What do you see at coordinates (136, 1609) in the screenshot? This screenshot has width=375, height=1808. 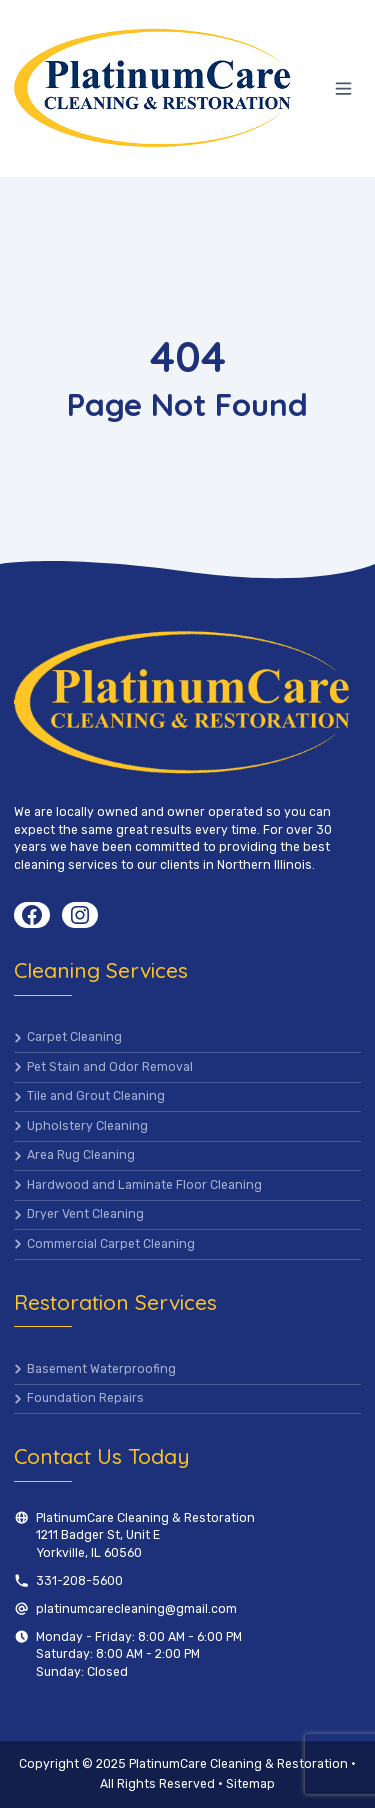 I see `platinumcarecleaning@gmail.com` at bounding box center [136, 1609].